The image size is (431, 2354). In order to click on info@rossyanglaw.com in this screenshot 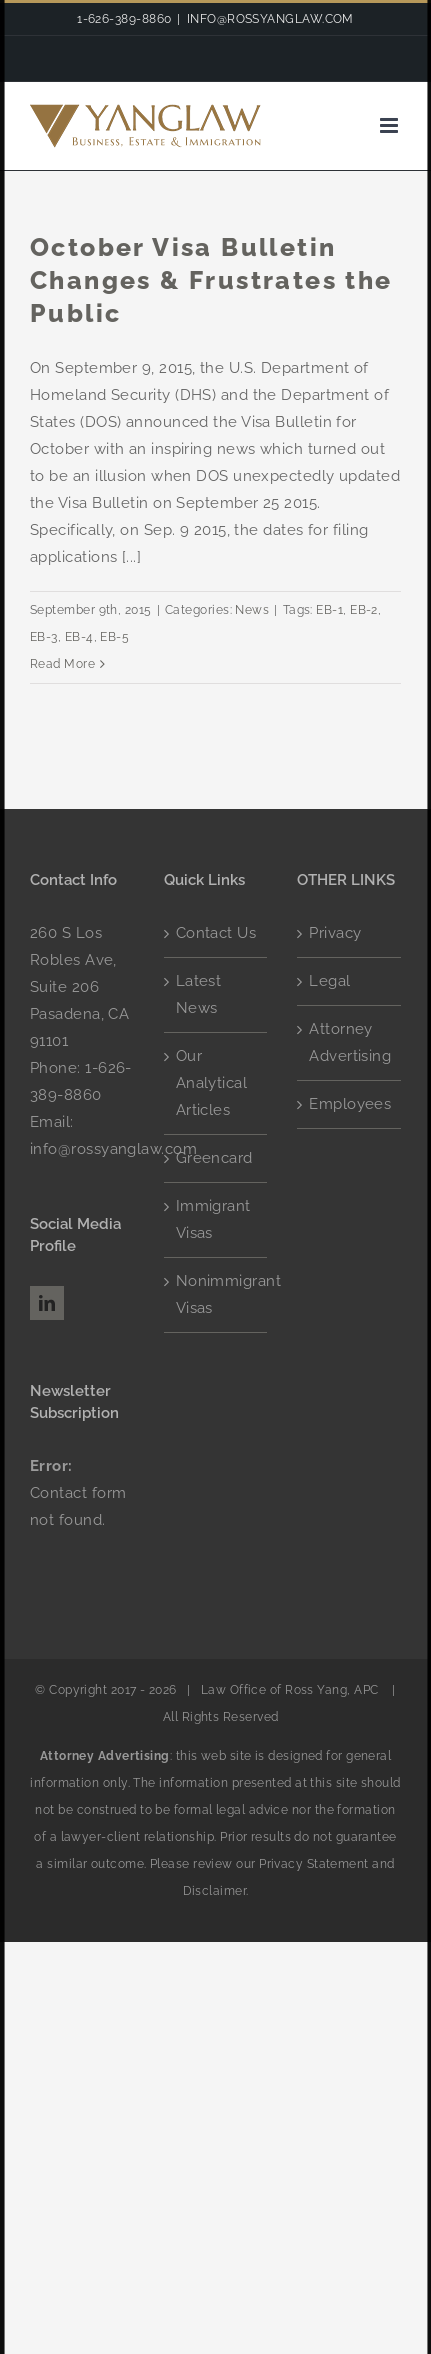, I will do `click(113, 1149)`.